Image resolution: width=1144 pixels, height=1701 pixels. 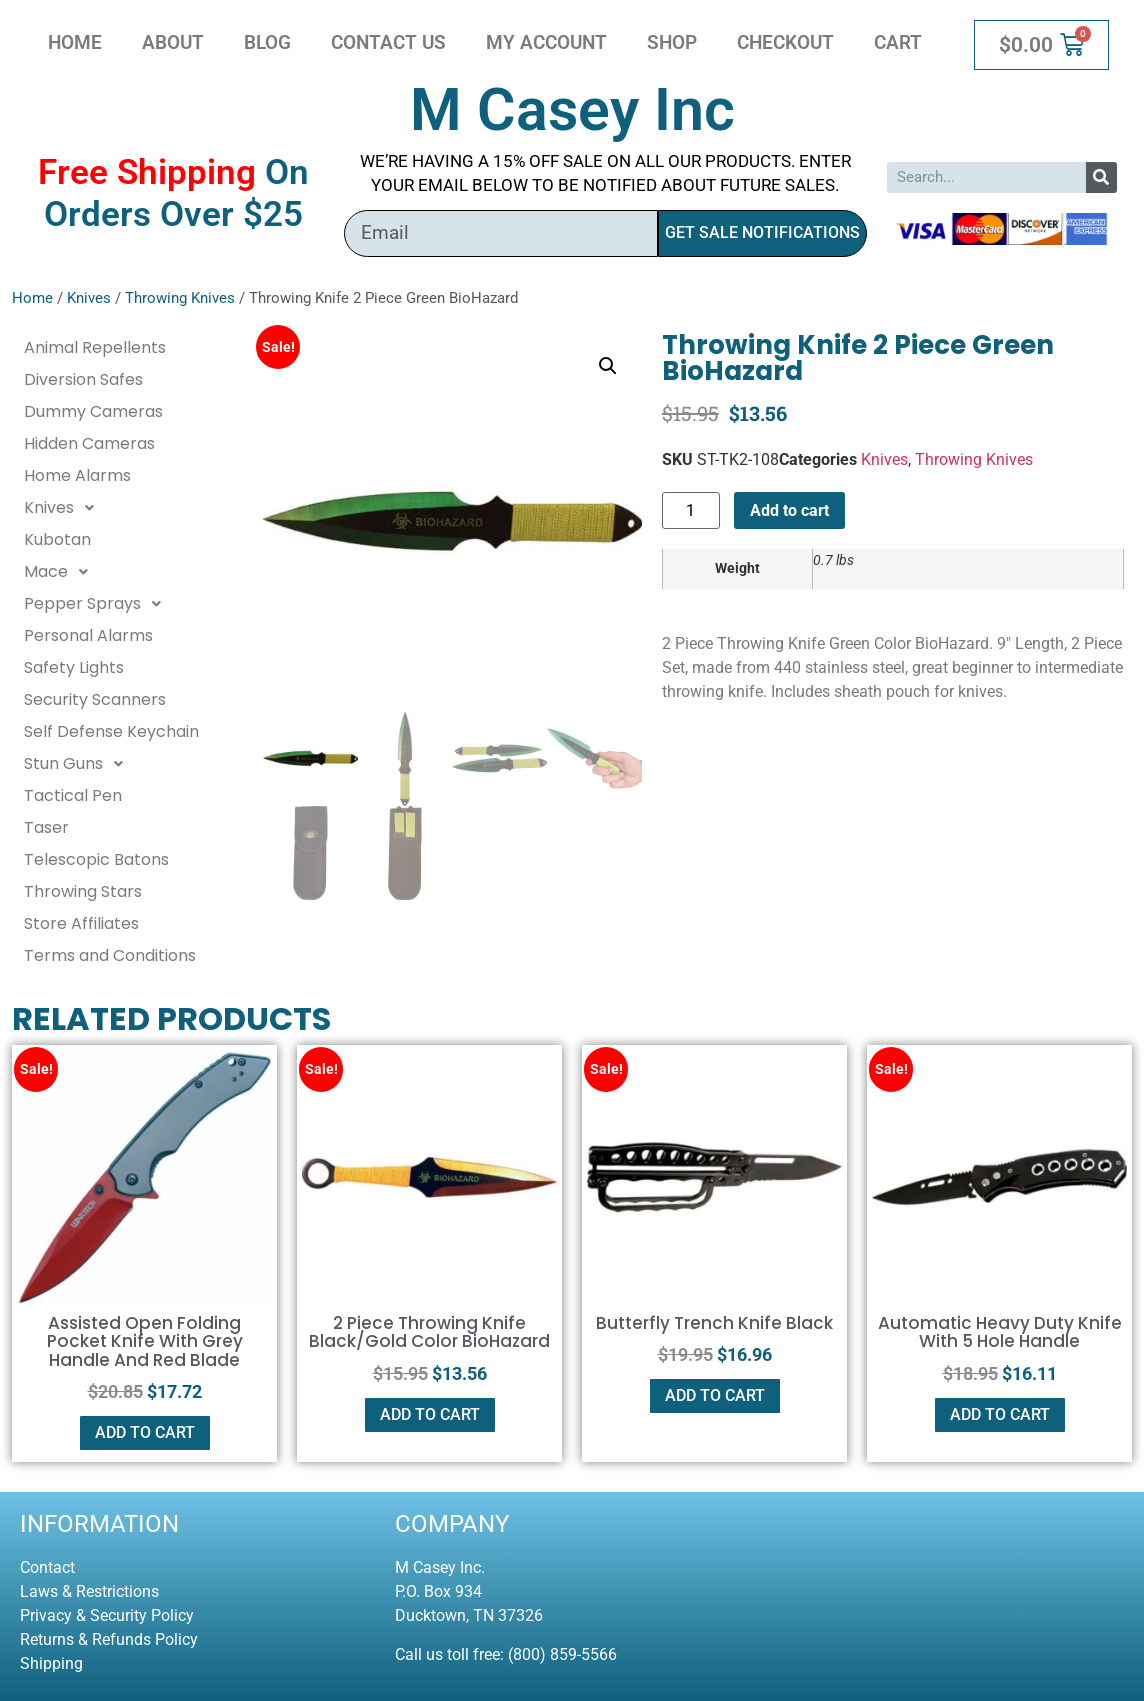 What do you see at coordinates (388, 42) in the screenshot?
I see `Contact Us` at bounding box center [388, 42].